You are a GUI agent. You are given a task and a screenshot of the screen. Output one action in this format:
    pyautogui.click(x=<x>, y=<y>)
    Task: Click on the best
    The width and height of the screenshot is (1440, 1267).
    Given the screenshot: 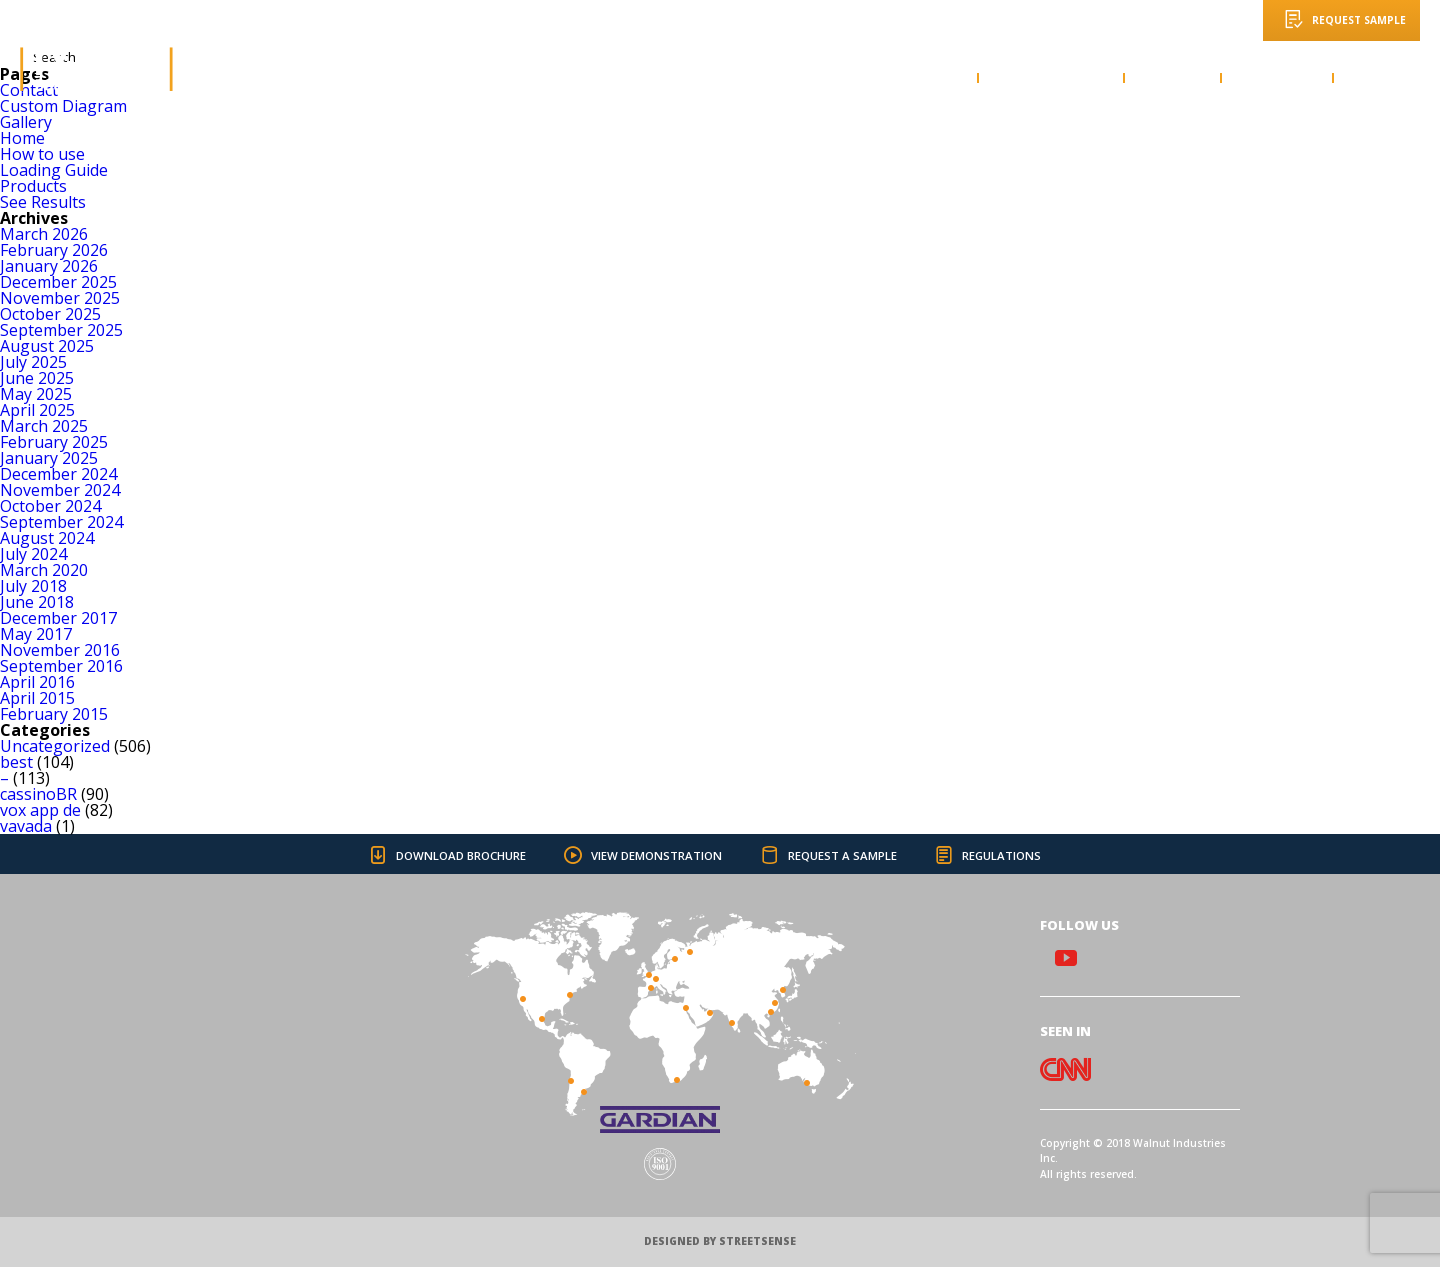 What is the action you would take?
    pyautogui.click(x=16, y=762)
    